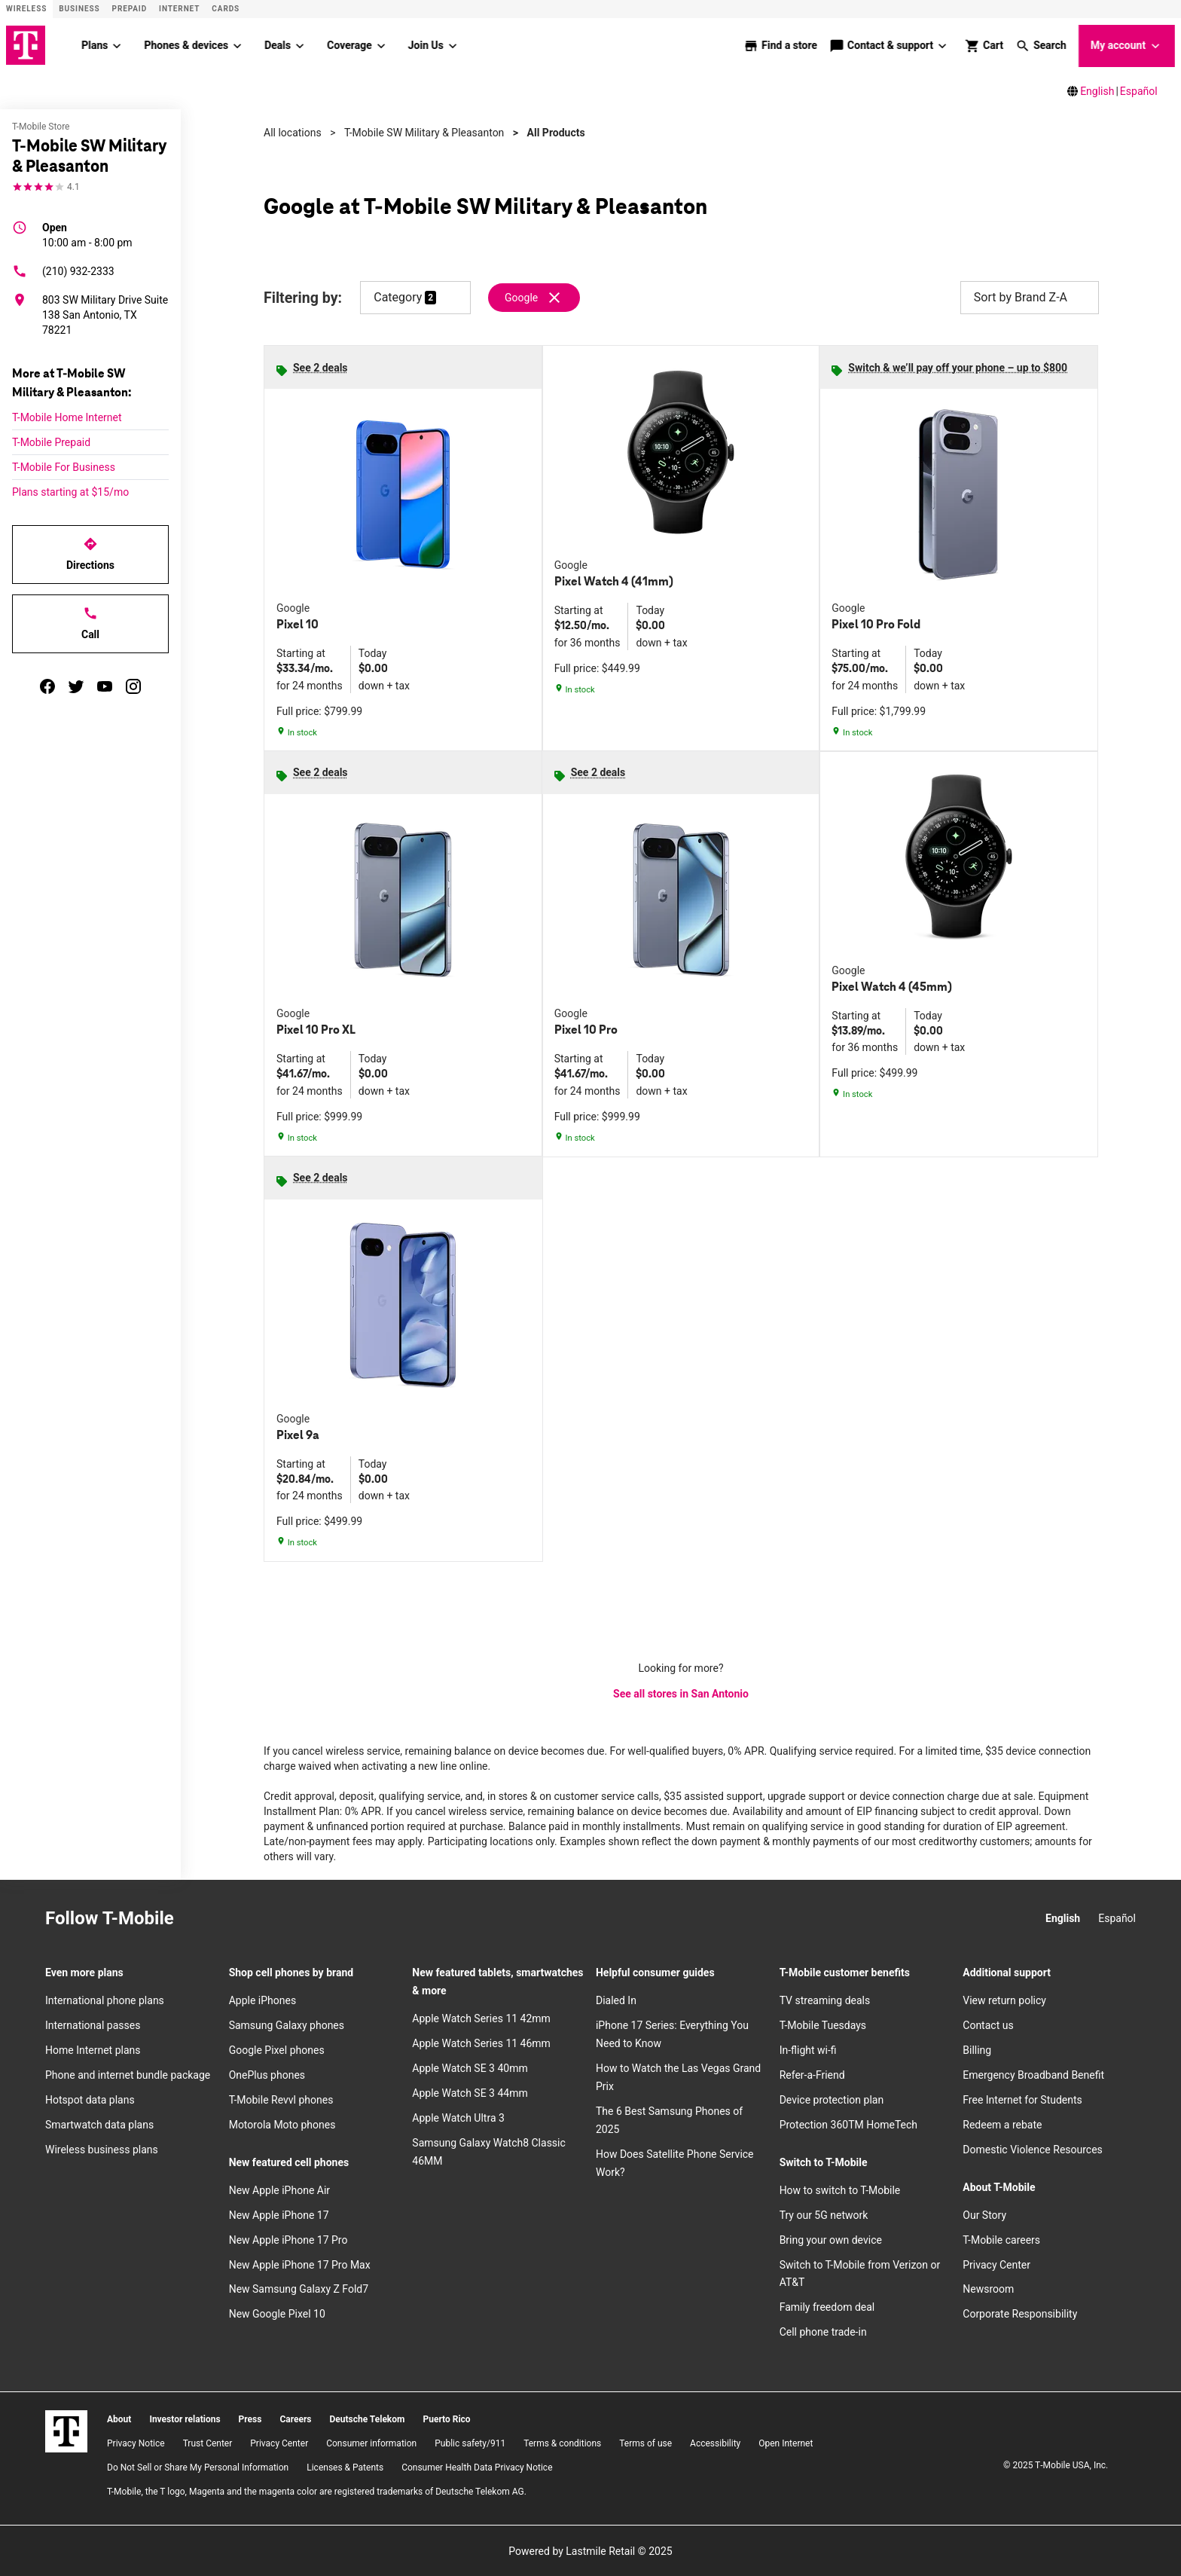 The height and width of the screenshot is (2576, 1181). Describe the element at coordinates (101, 2149) in the screenshot. I see `Wireless business plans` at that location.